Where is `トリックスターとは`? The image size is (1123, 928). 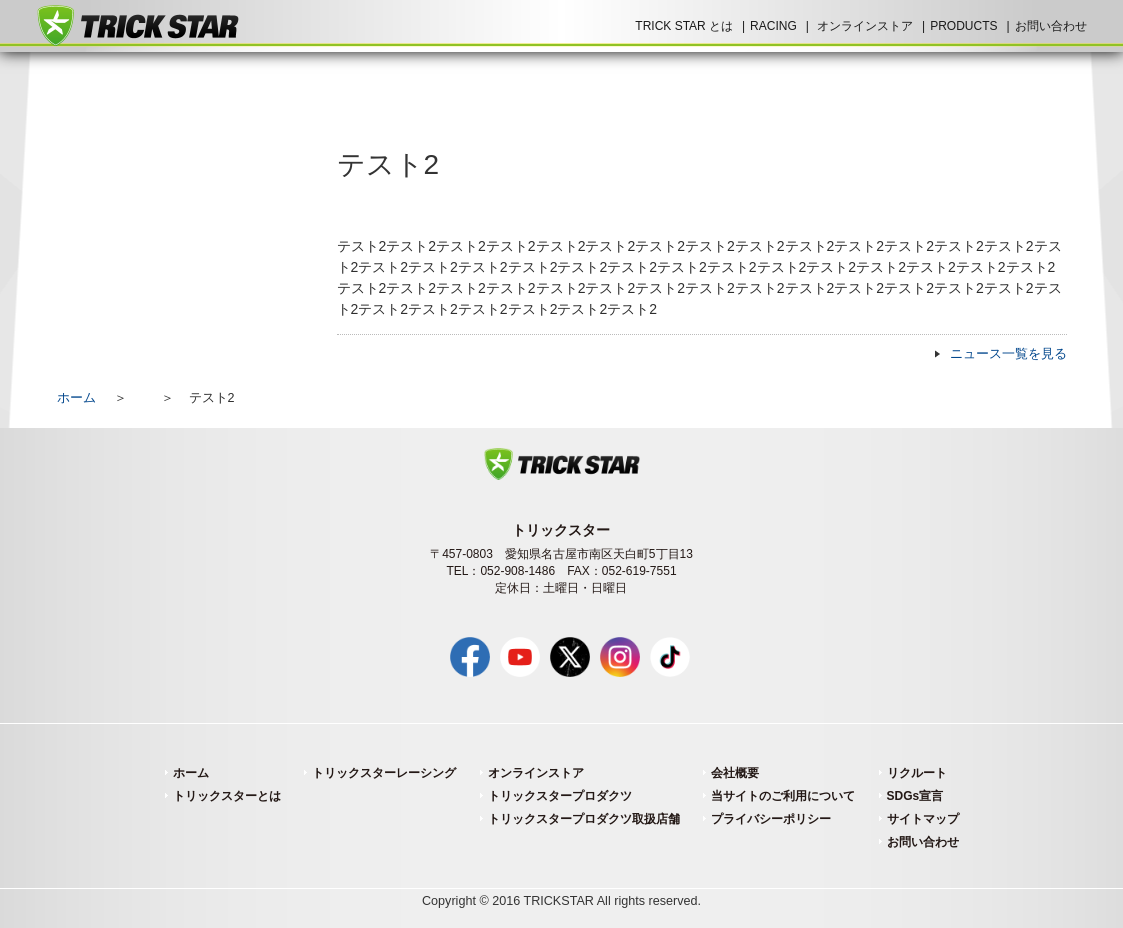
トリックスターとは is located at coordinates (227, 796).